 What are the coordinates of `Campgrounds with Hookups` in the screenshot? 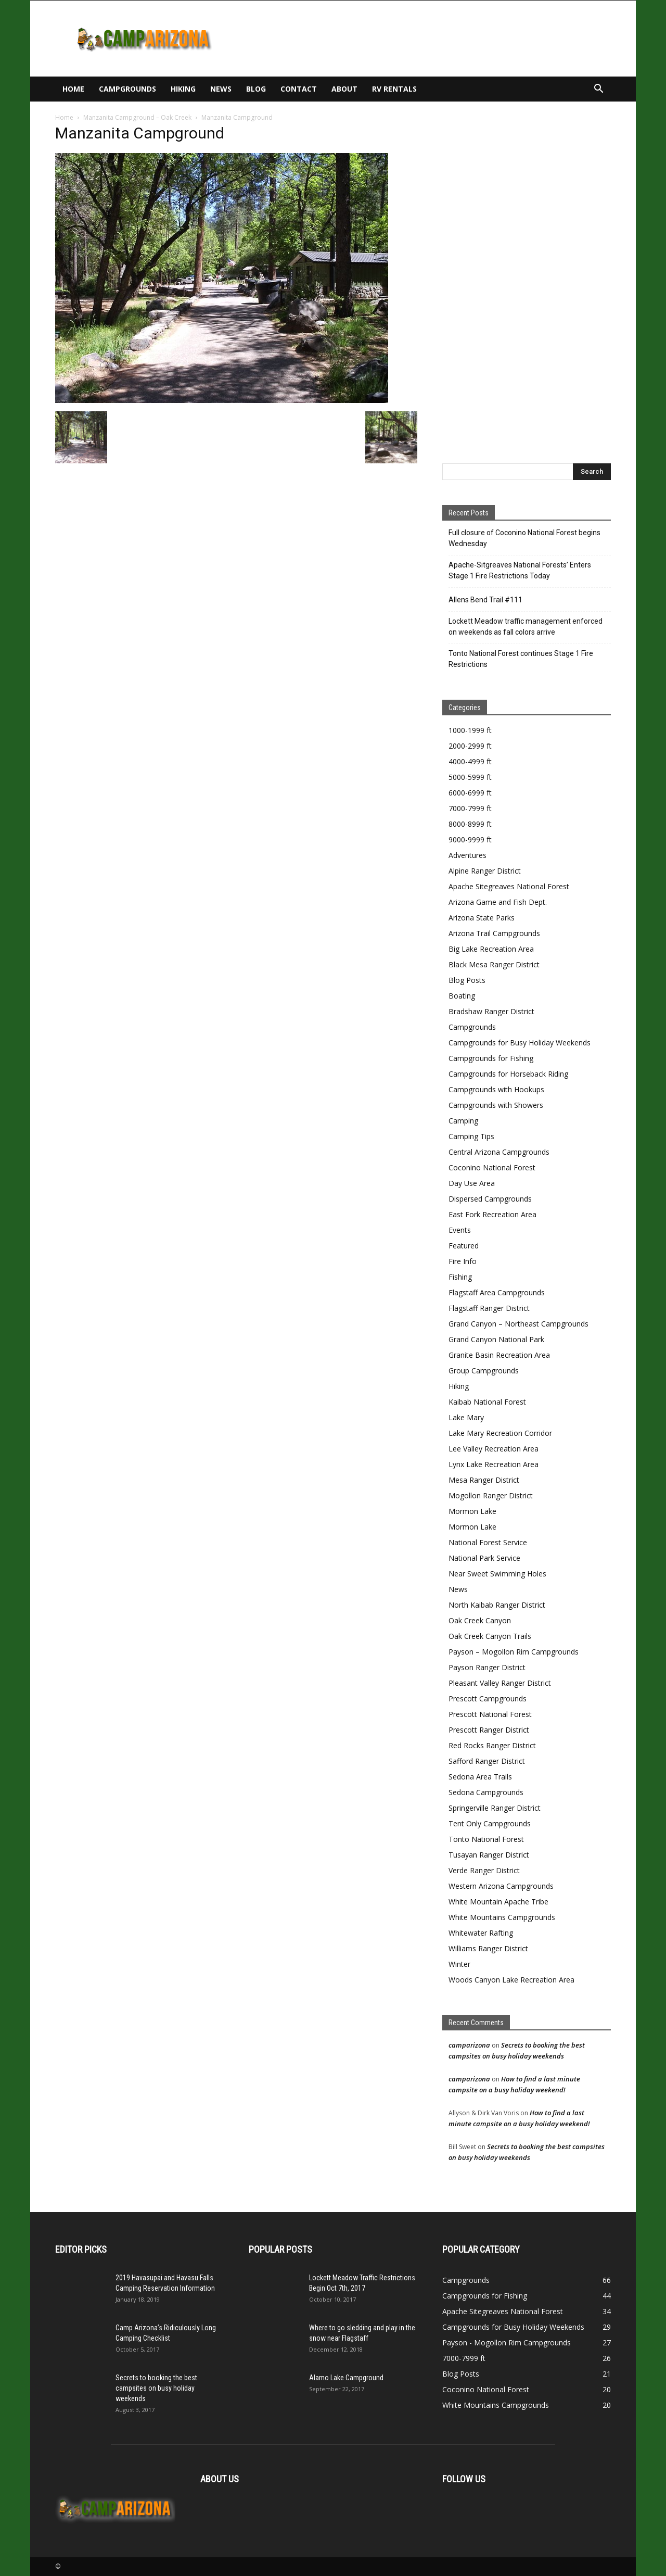 It's located at (496, 1089).